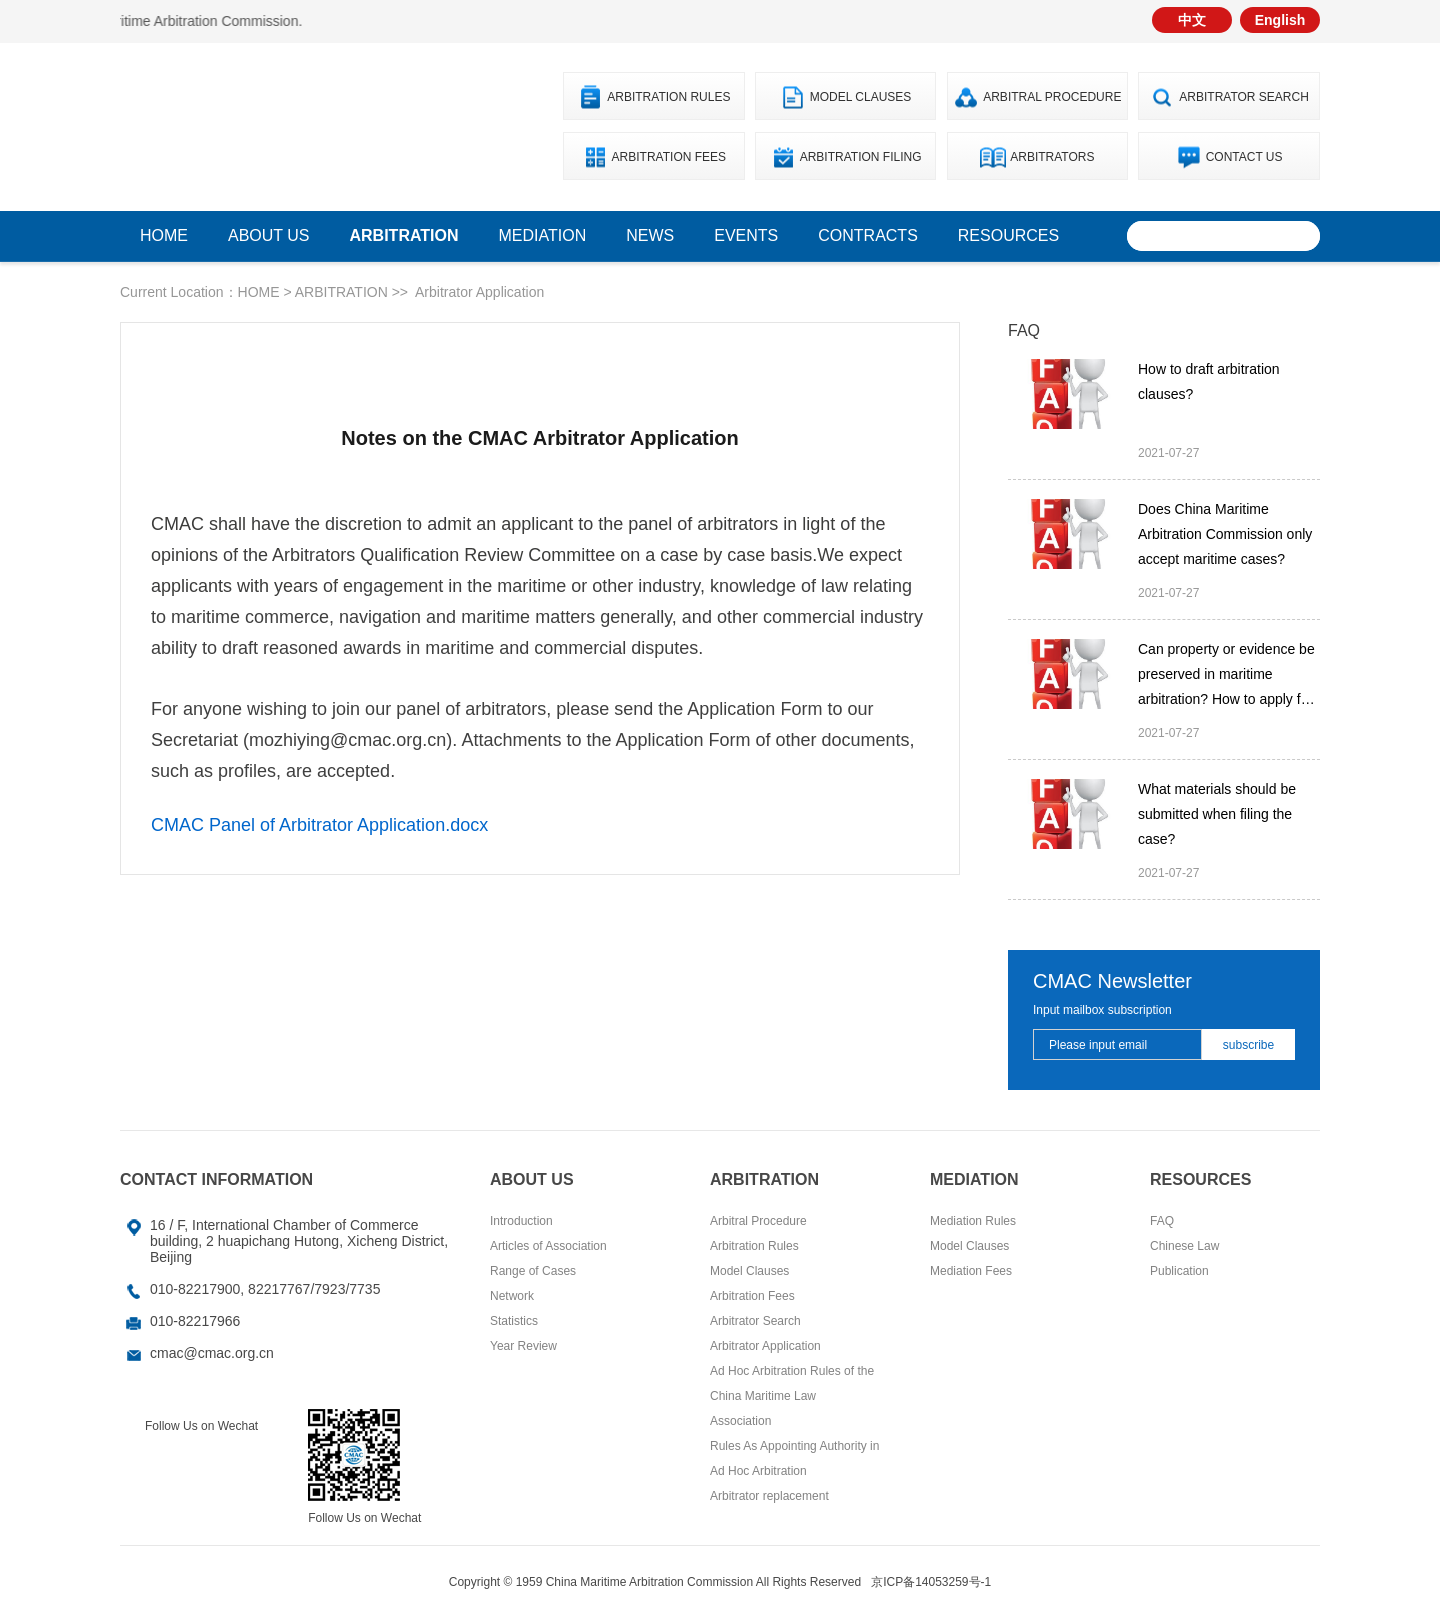 This screenshot has height=1619, width=1440. I want to click on Mediation, so click(543, 235).